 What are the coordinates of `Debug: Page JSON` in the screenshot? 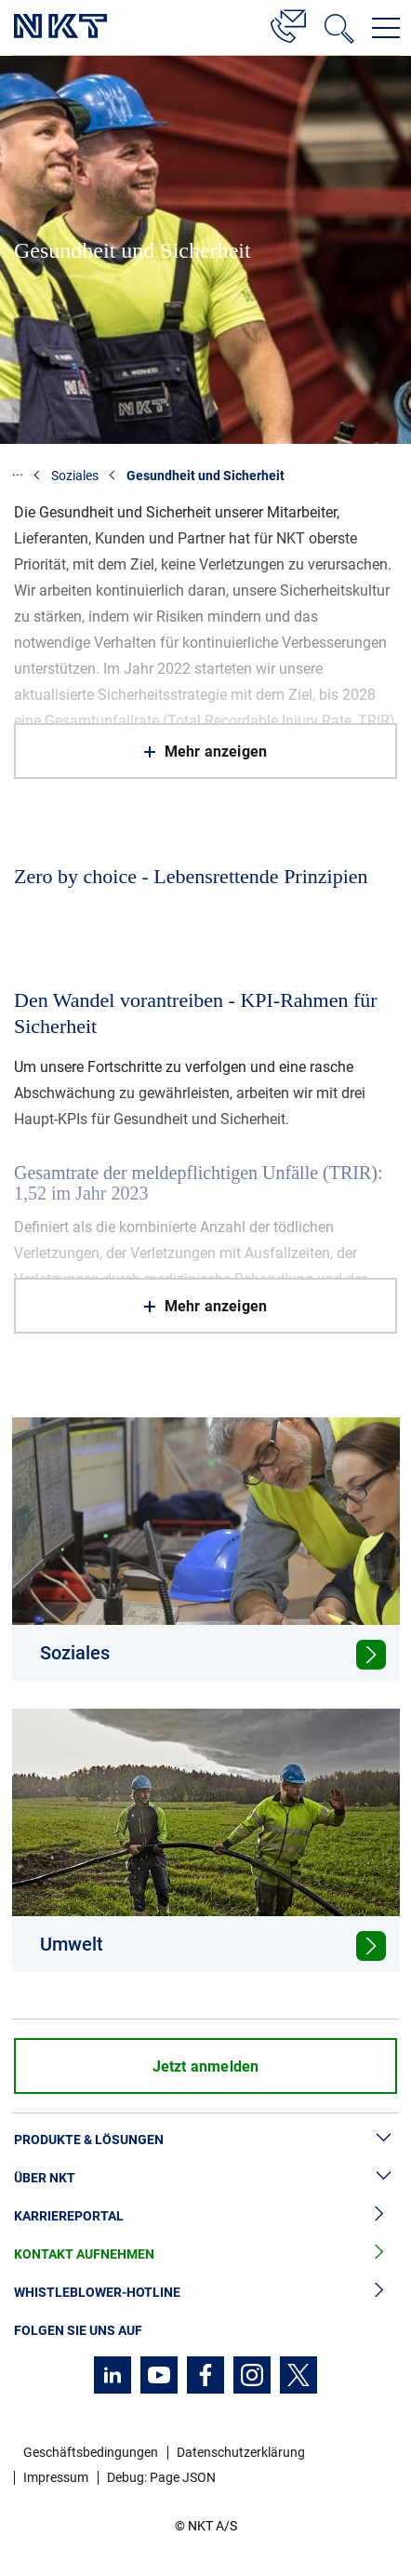 It's located at (161, 2477).